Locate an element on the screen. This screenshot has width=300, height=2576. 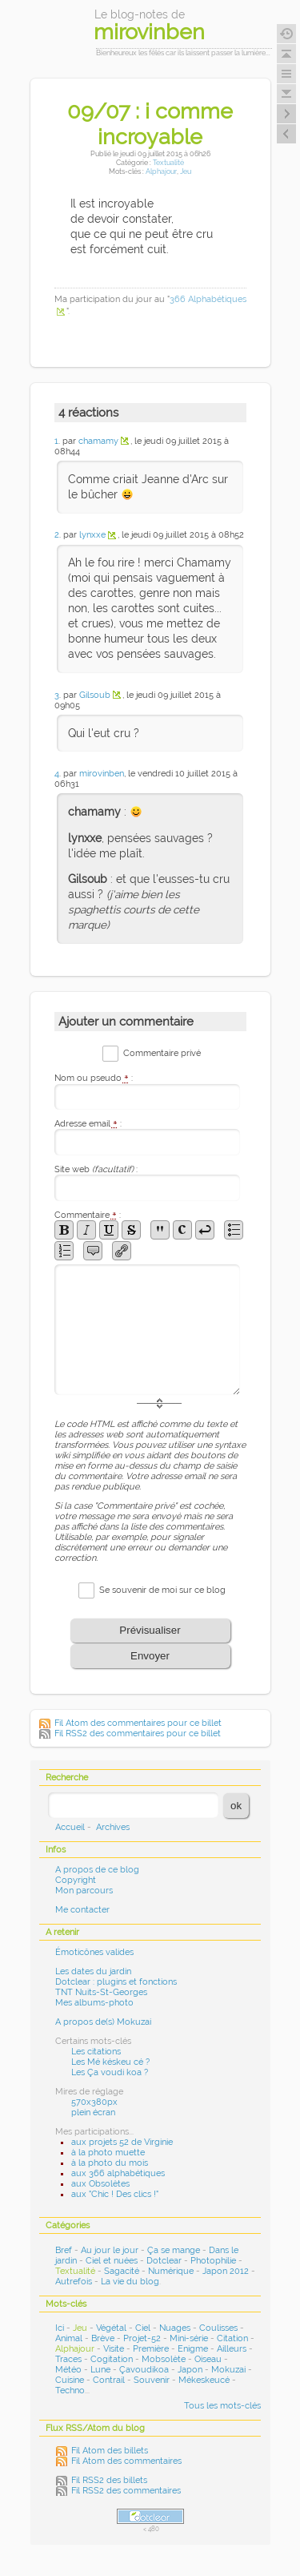
Ciel is located at coordinates (142, 2328).